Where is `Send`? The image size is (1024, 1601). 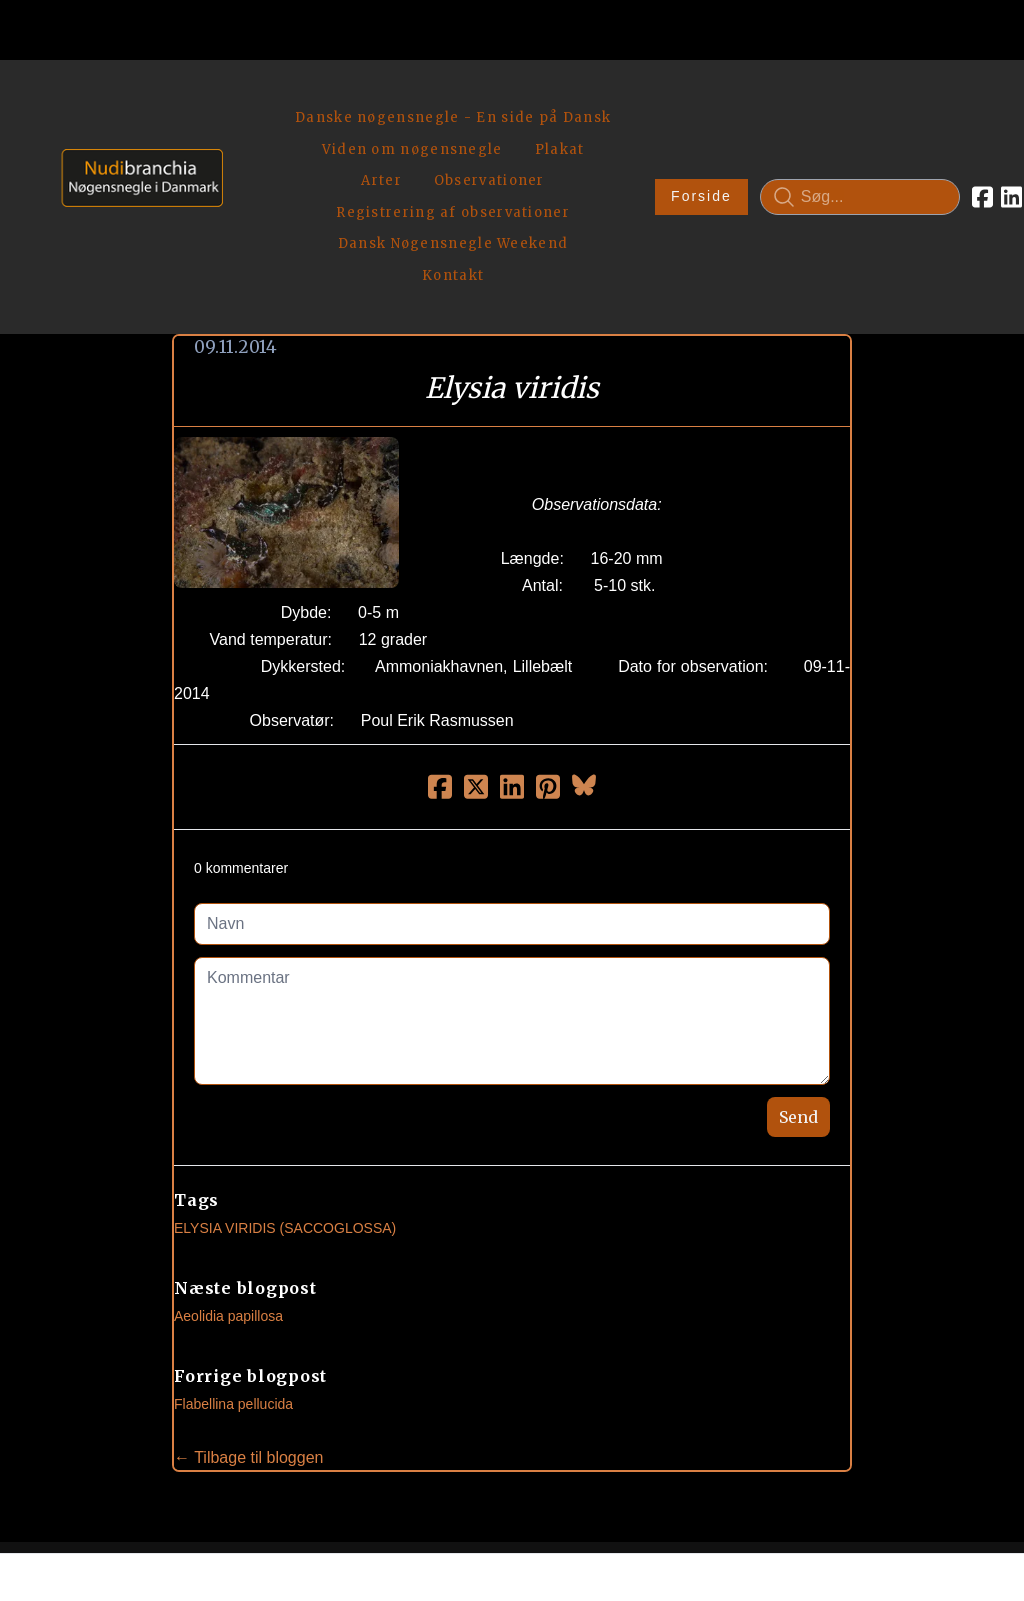
Send is located at coordinates (798, 976).